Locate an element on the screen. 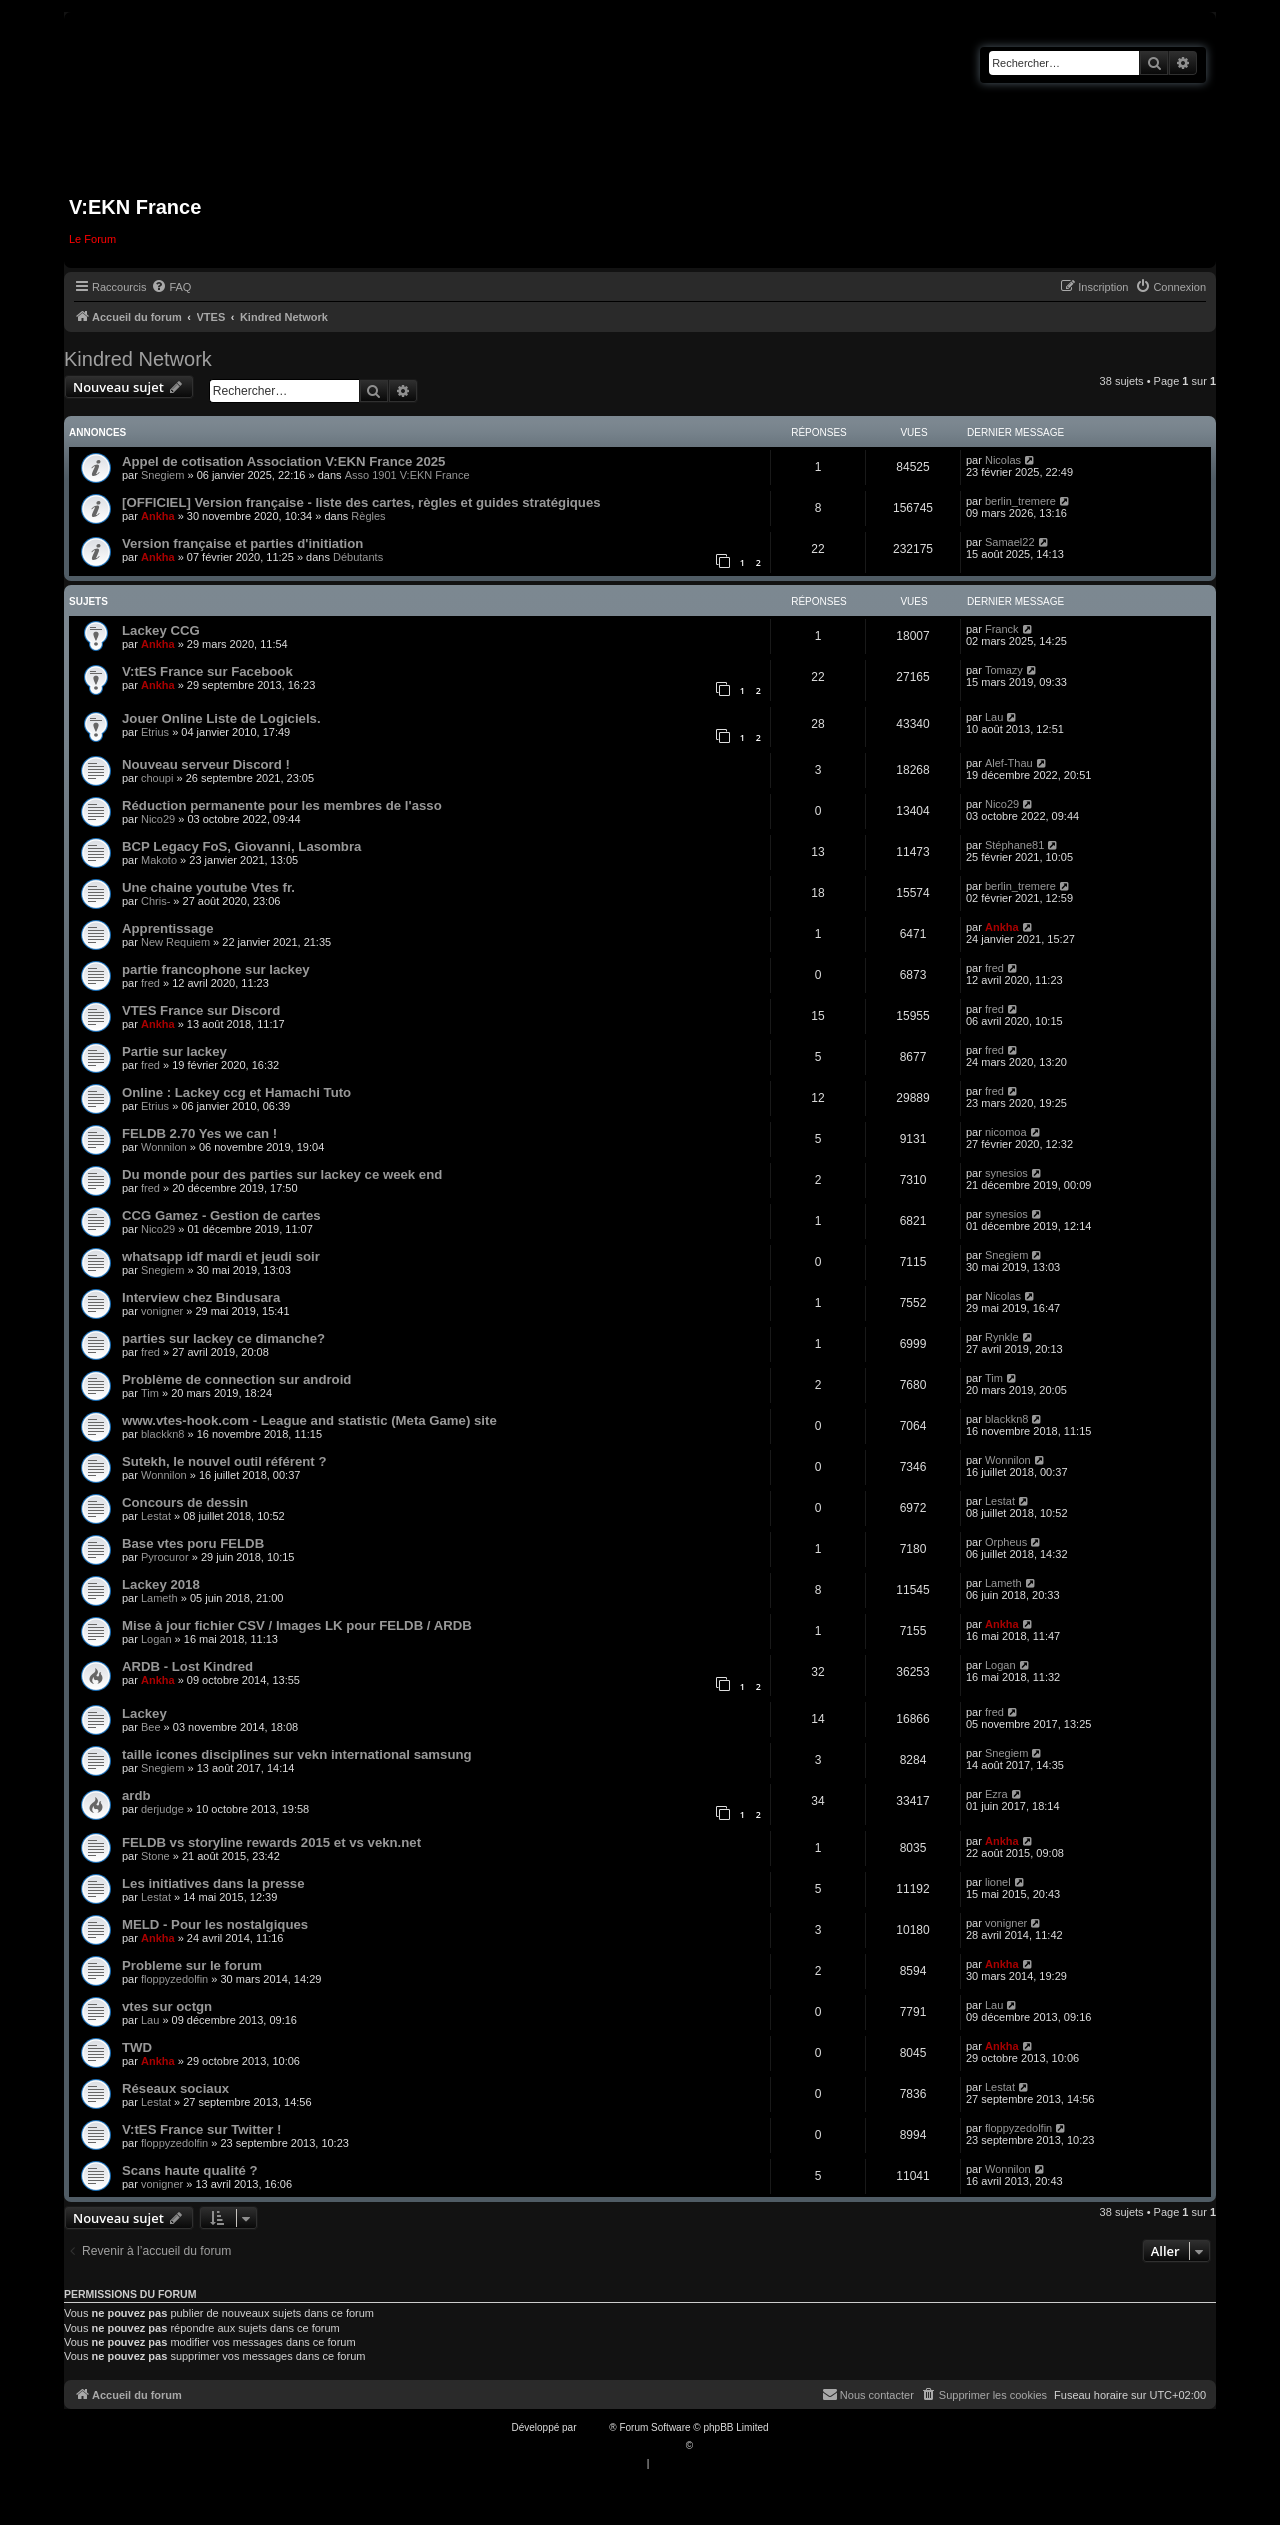  ARDB - Lost Kindred is located at coordinates (187, 1666).